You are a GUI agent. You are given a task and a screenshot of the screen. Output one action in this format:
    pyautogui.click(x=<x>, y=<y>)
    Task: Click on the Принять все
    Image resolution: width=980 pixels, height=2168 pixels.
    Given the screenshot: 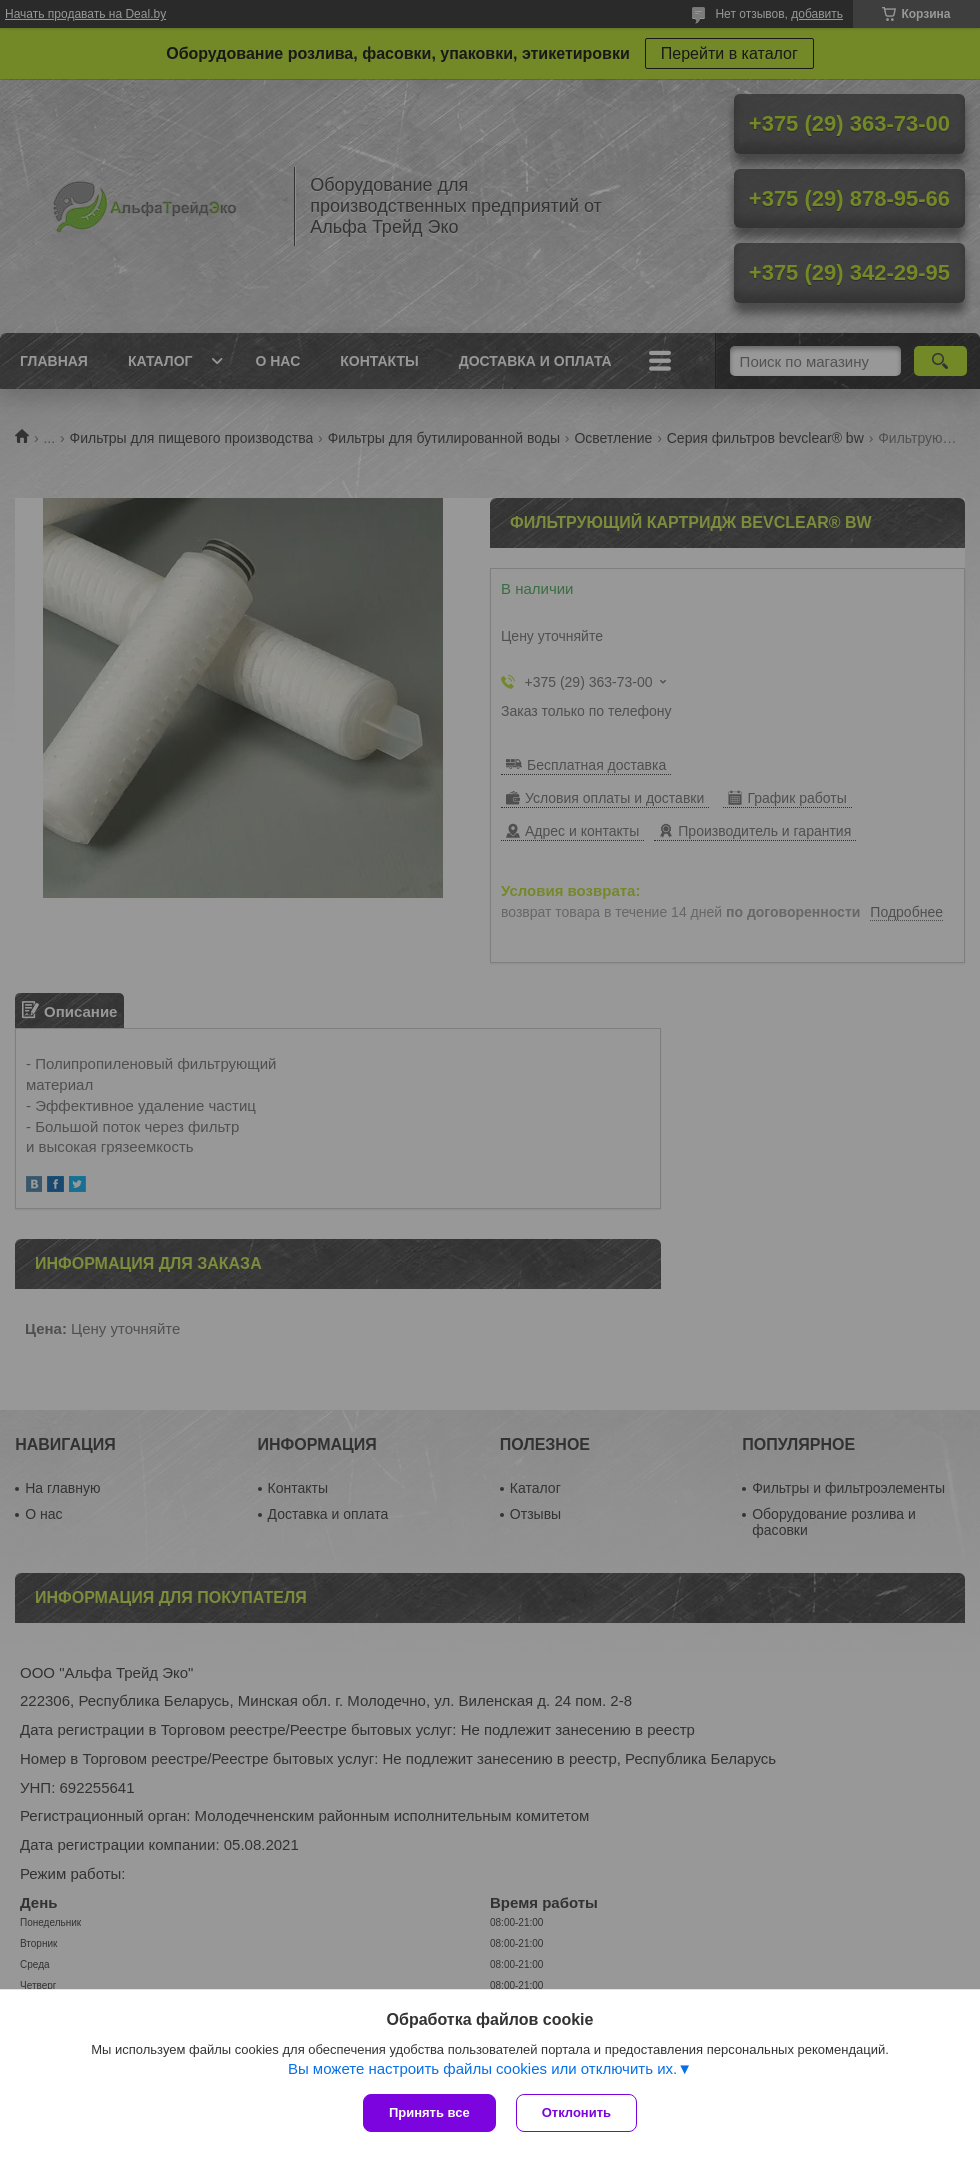 What is the action you would take?
    pyautogui.click(x=429, y=2112)
    